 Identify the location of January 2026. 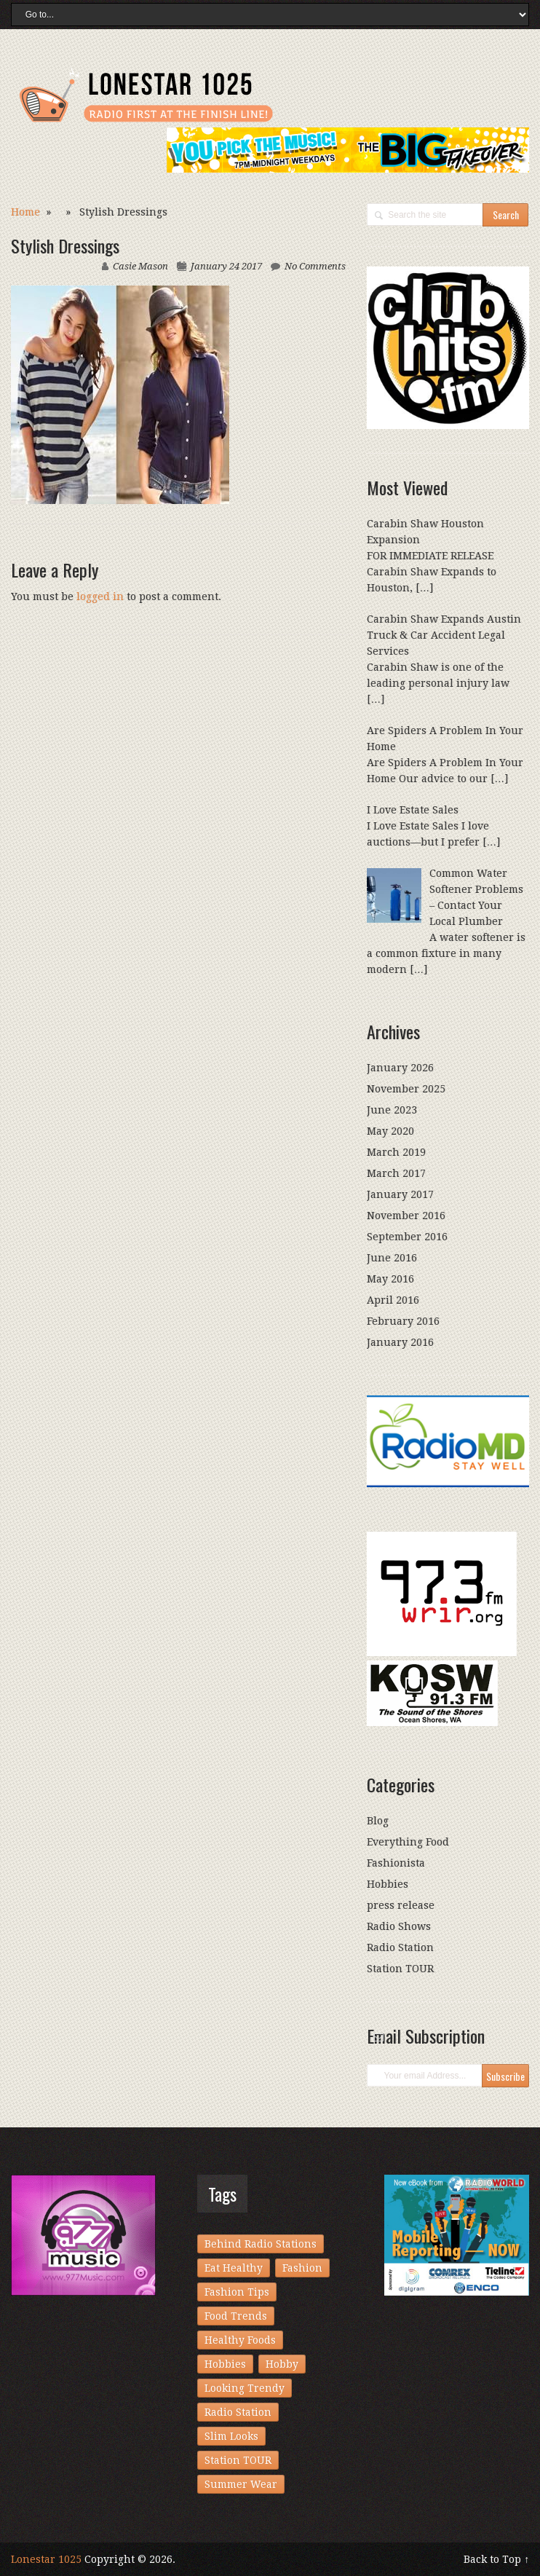
(400, 1068).